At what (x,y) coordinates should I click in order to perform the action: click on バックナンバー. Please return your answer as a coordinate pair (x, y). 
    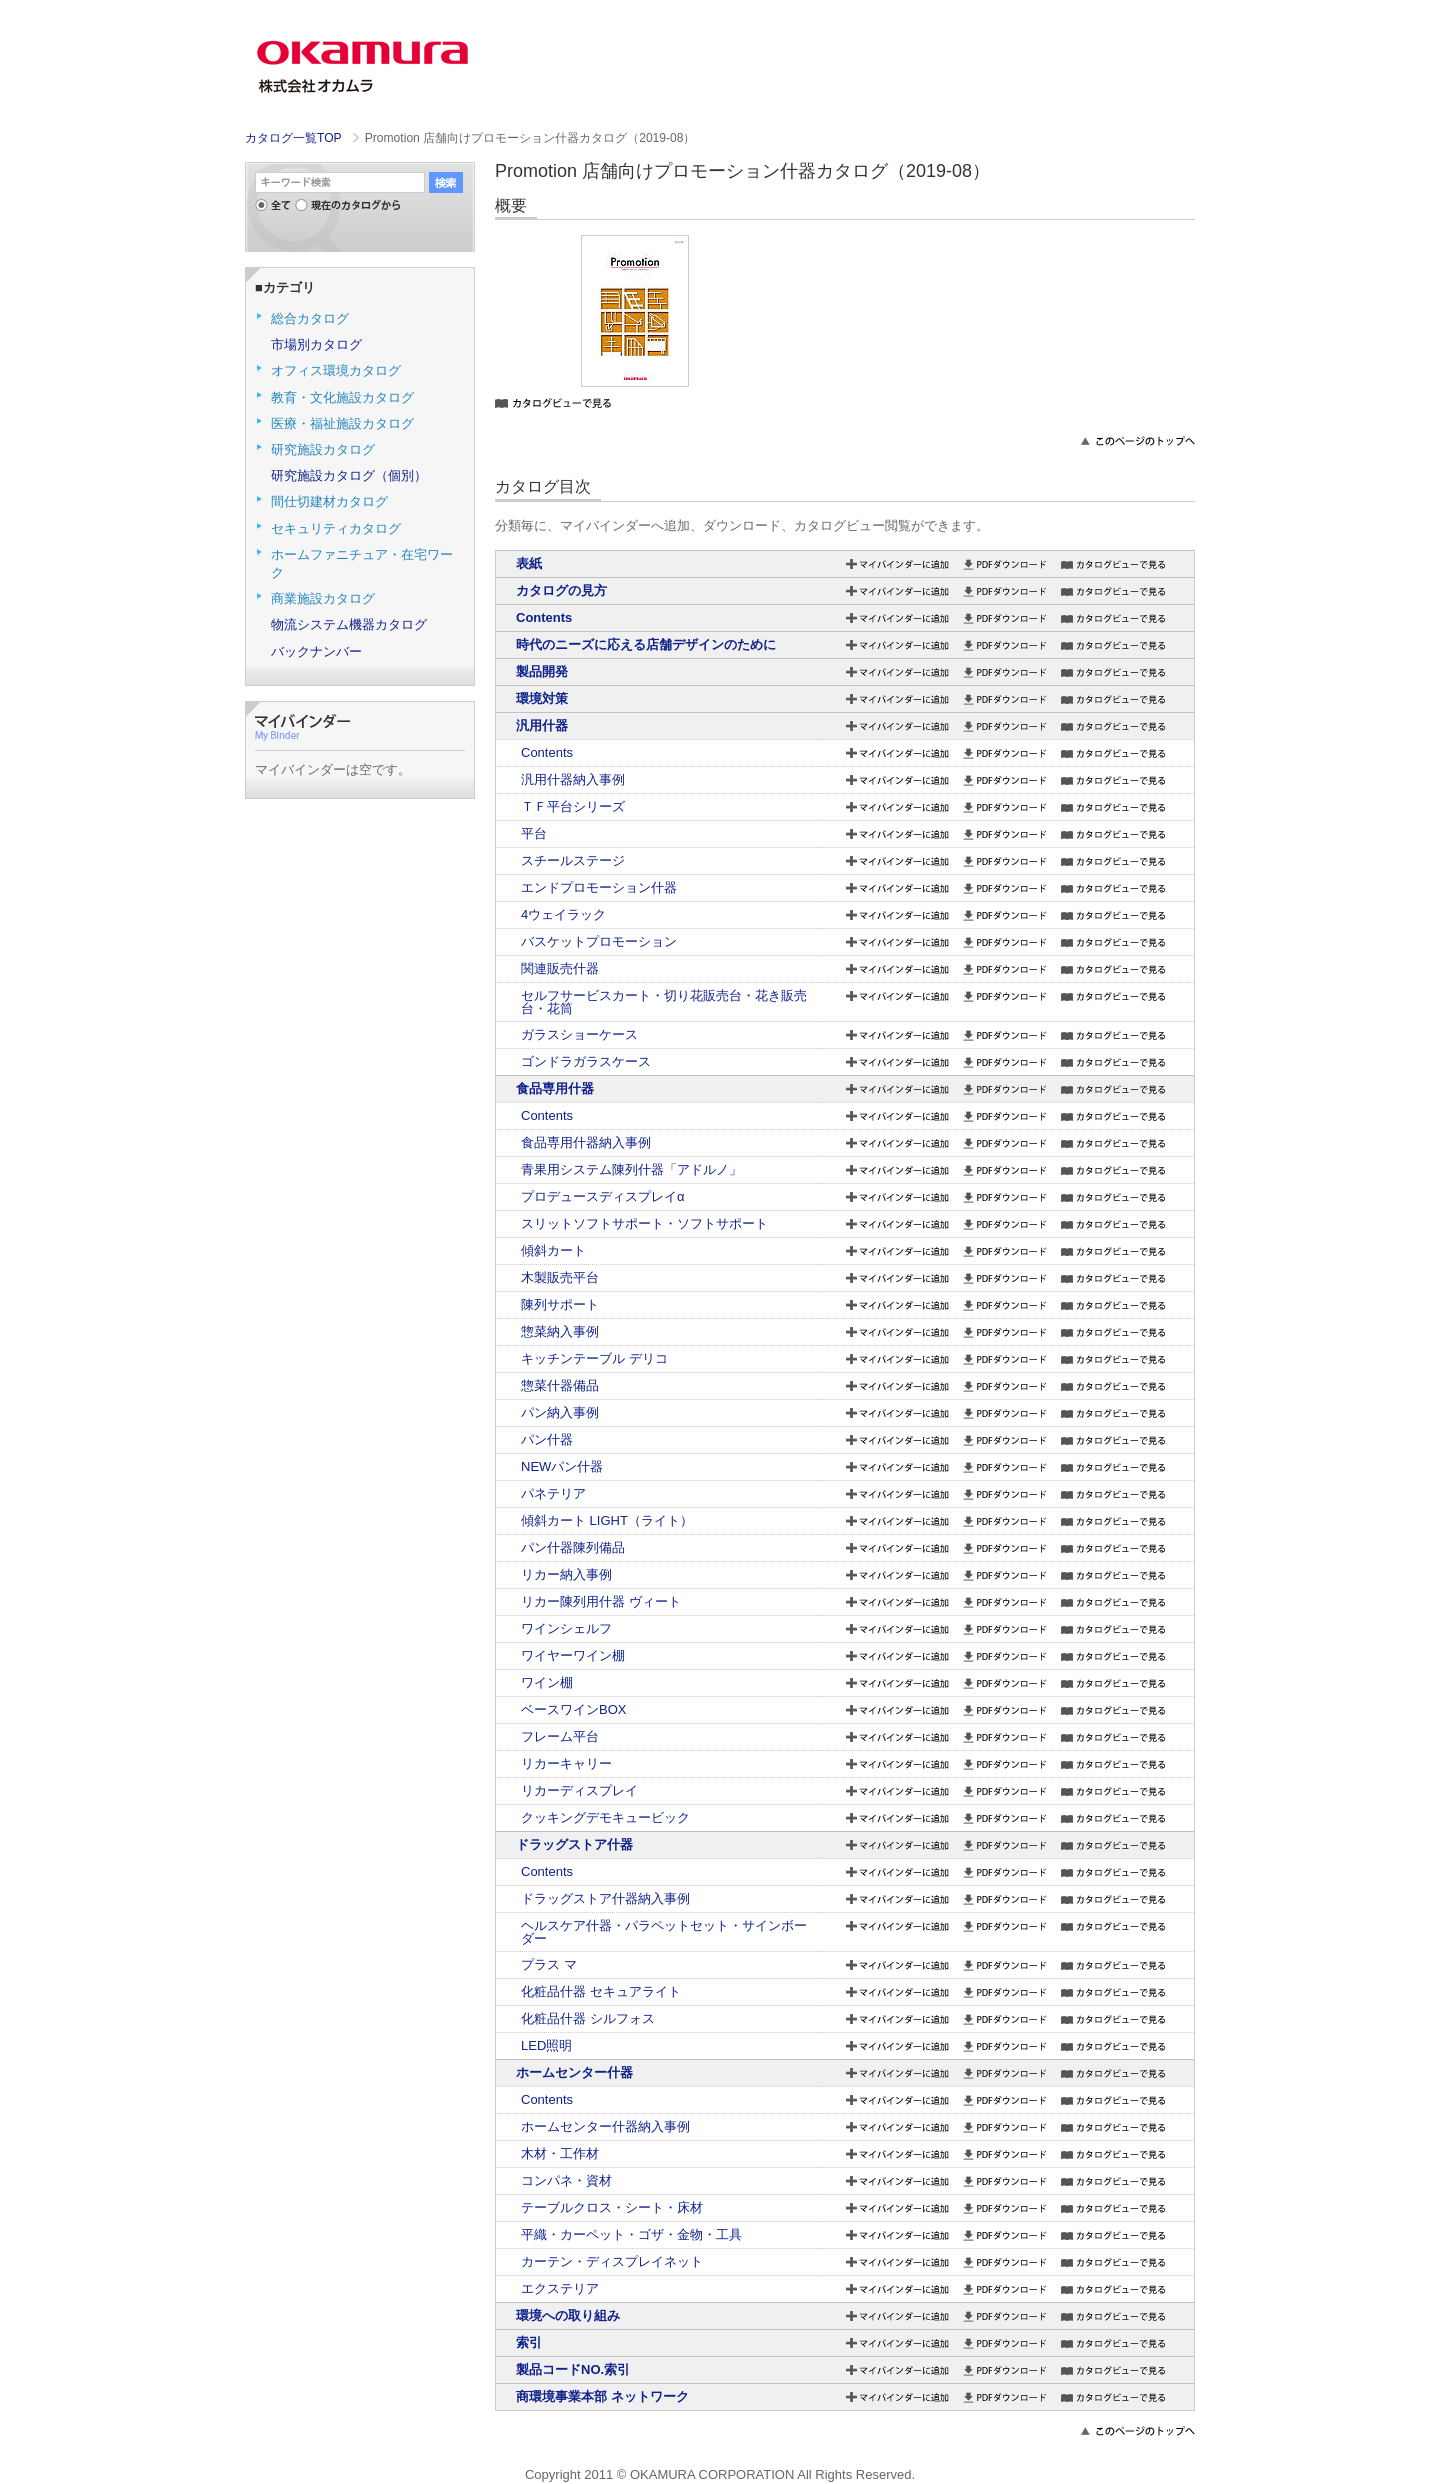
    Looking at the image, I should click on (316, 651).